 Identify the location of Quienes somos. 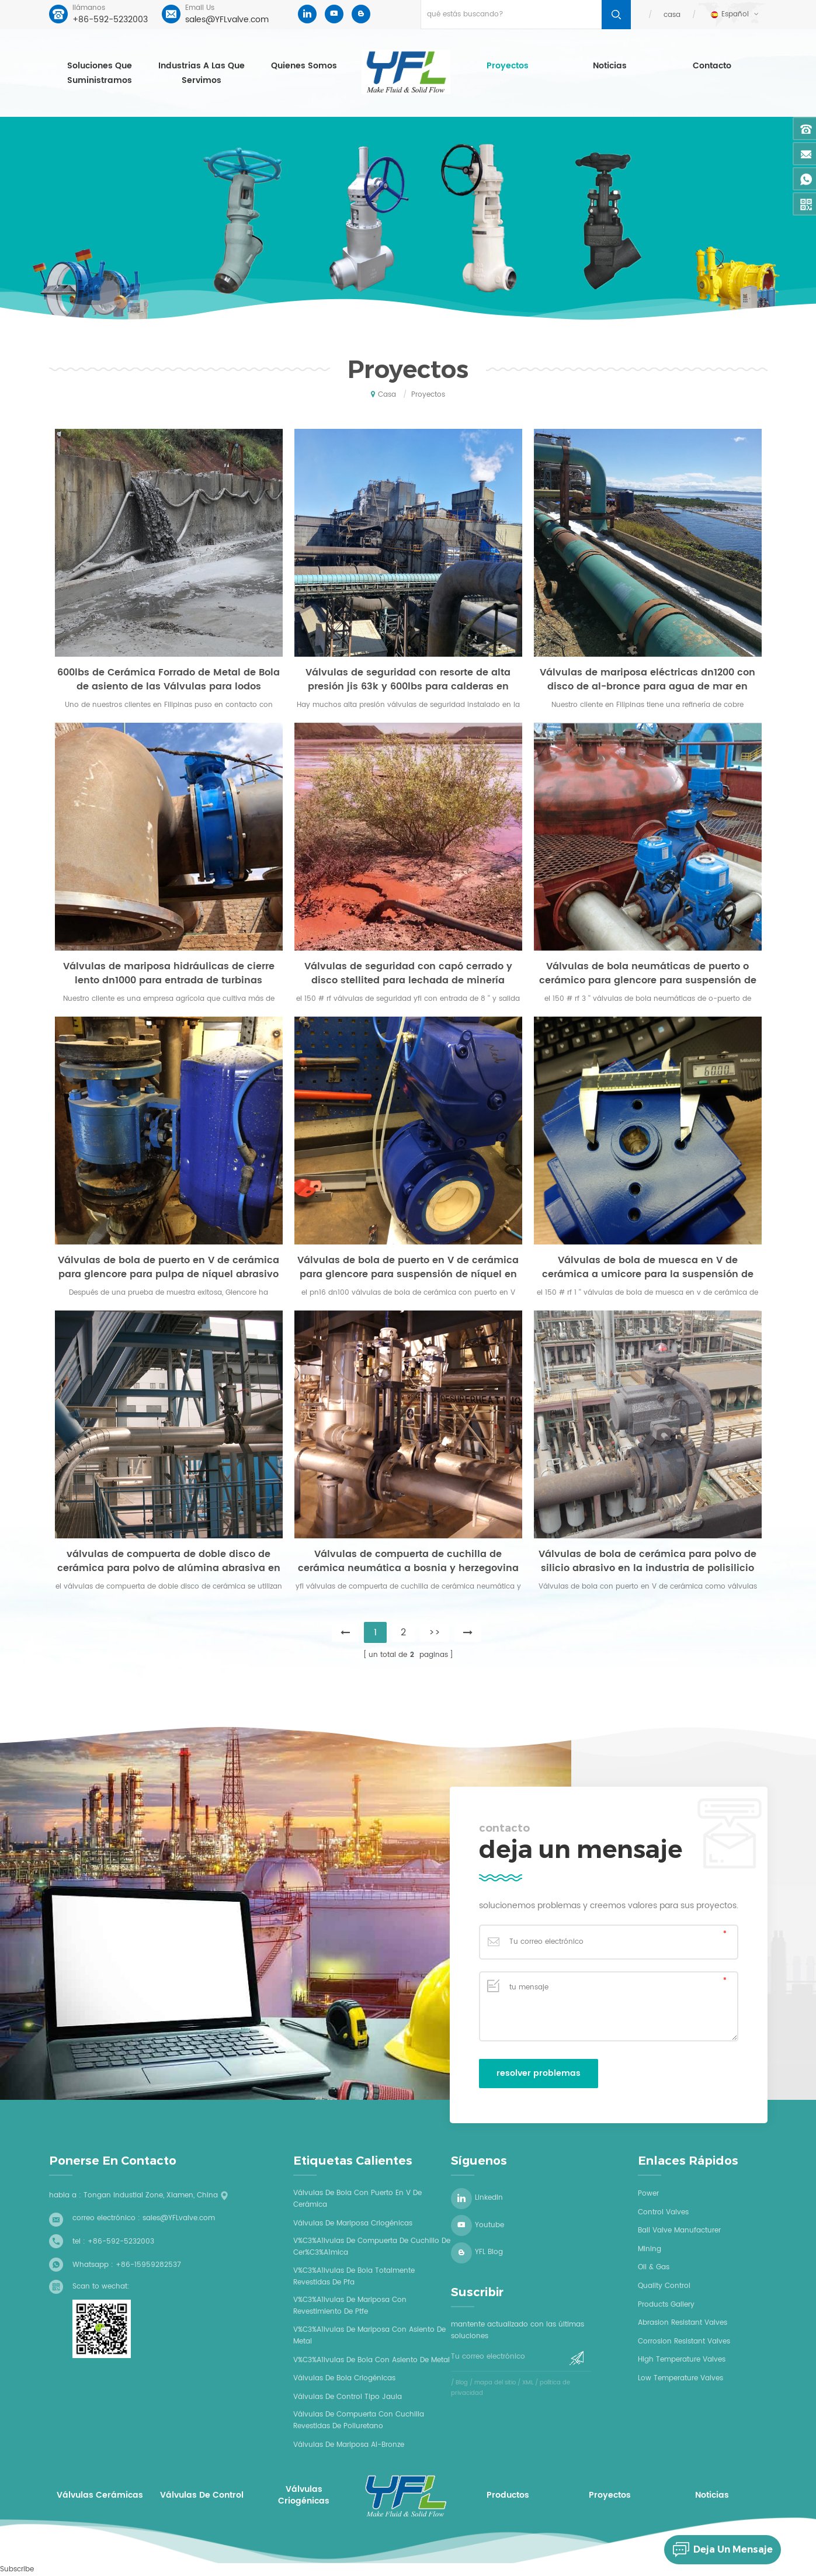
(304, 65).